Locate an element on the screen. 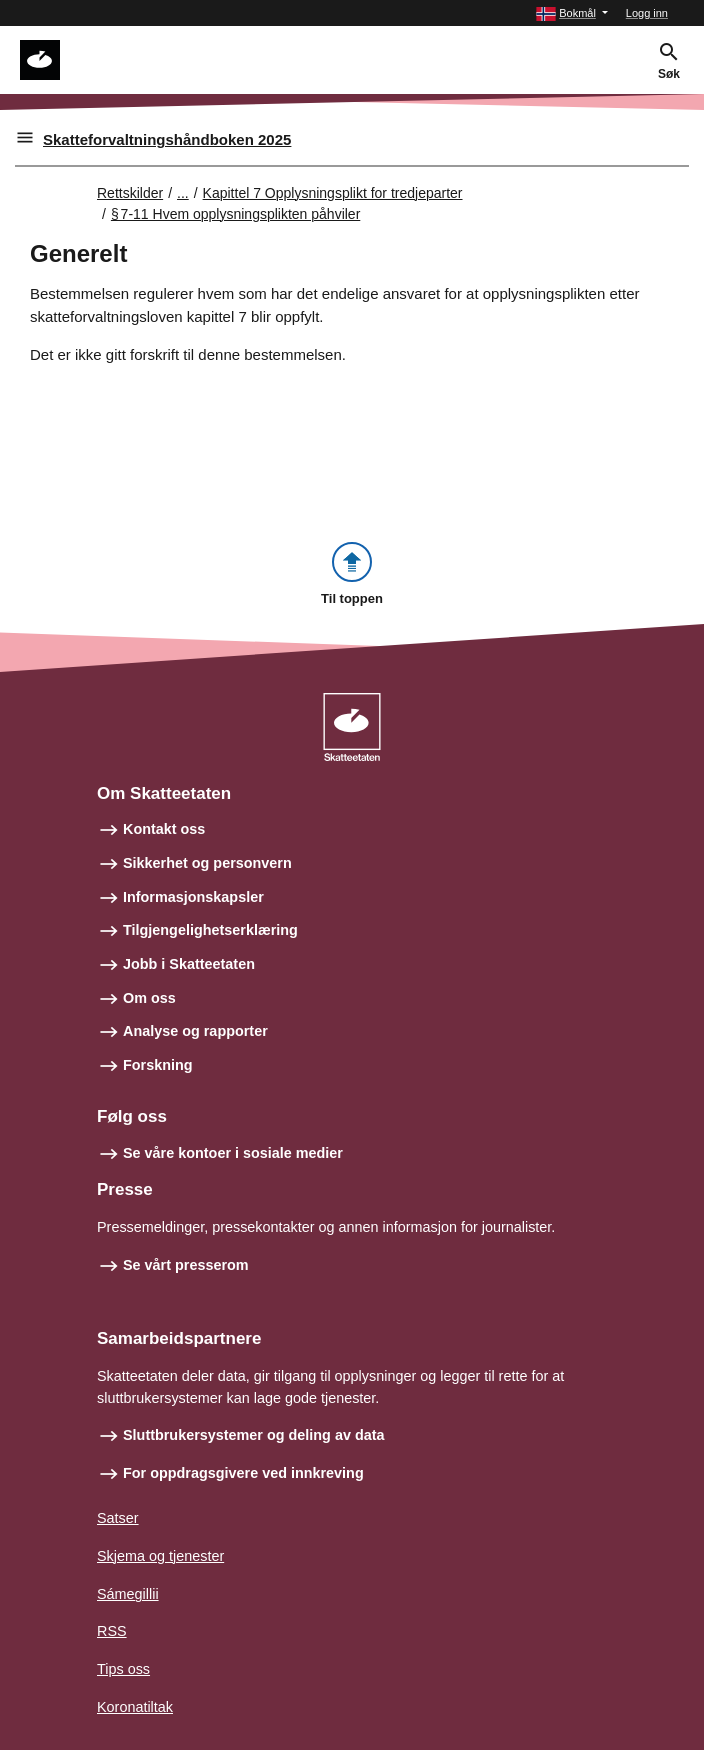 The width and height of the screenshot is (704, 1750). Forskning is located at coordinates (158, 1065).